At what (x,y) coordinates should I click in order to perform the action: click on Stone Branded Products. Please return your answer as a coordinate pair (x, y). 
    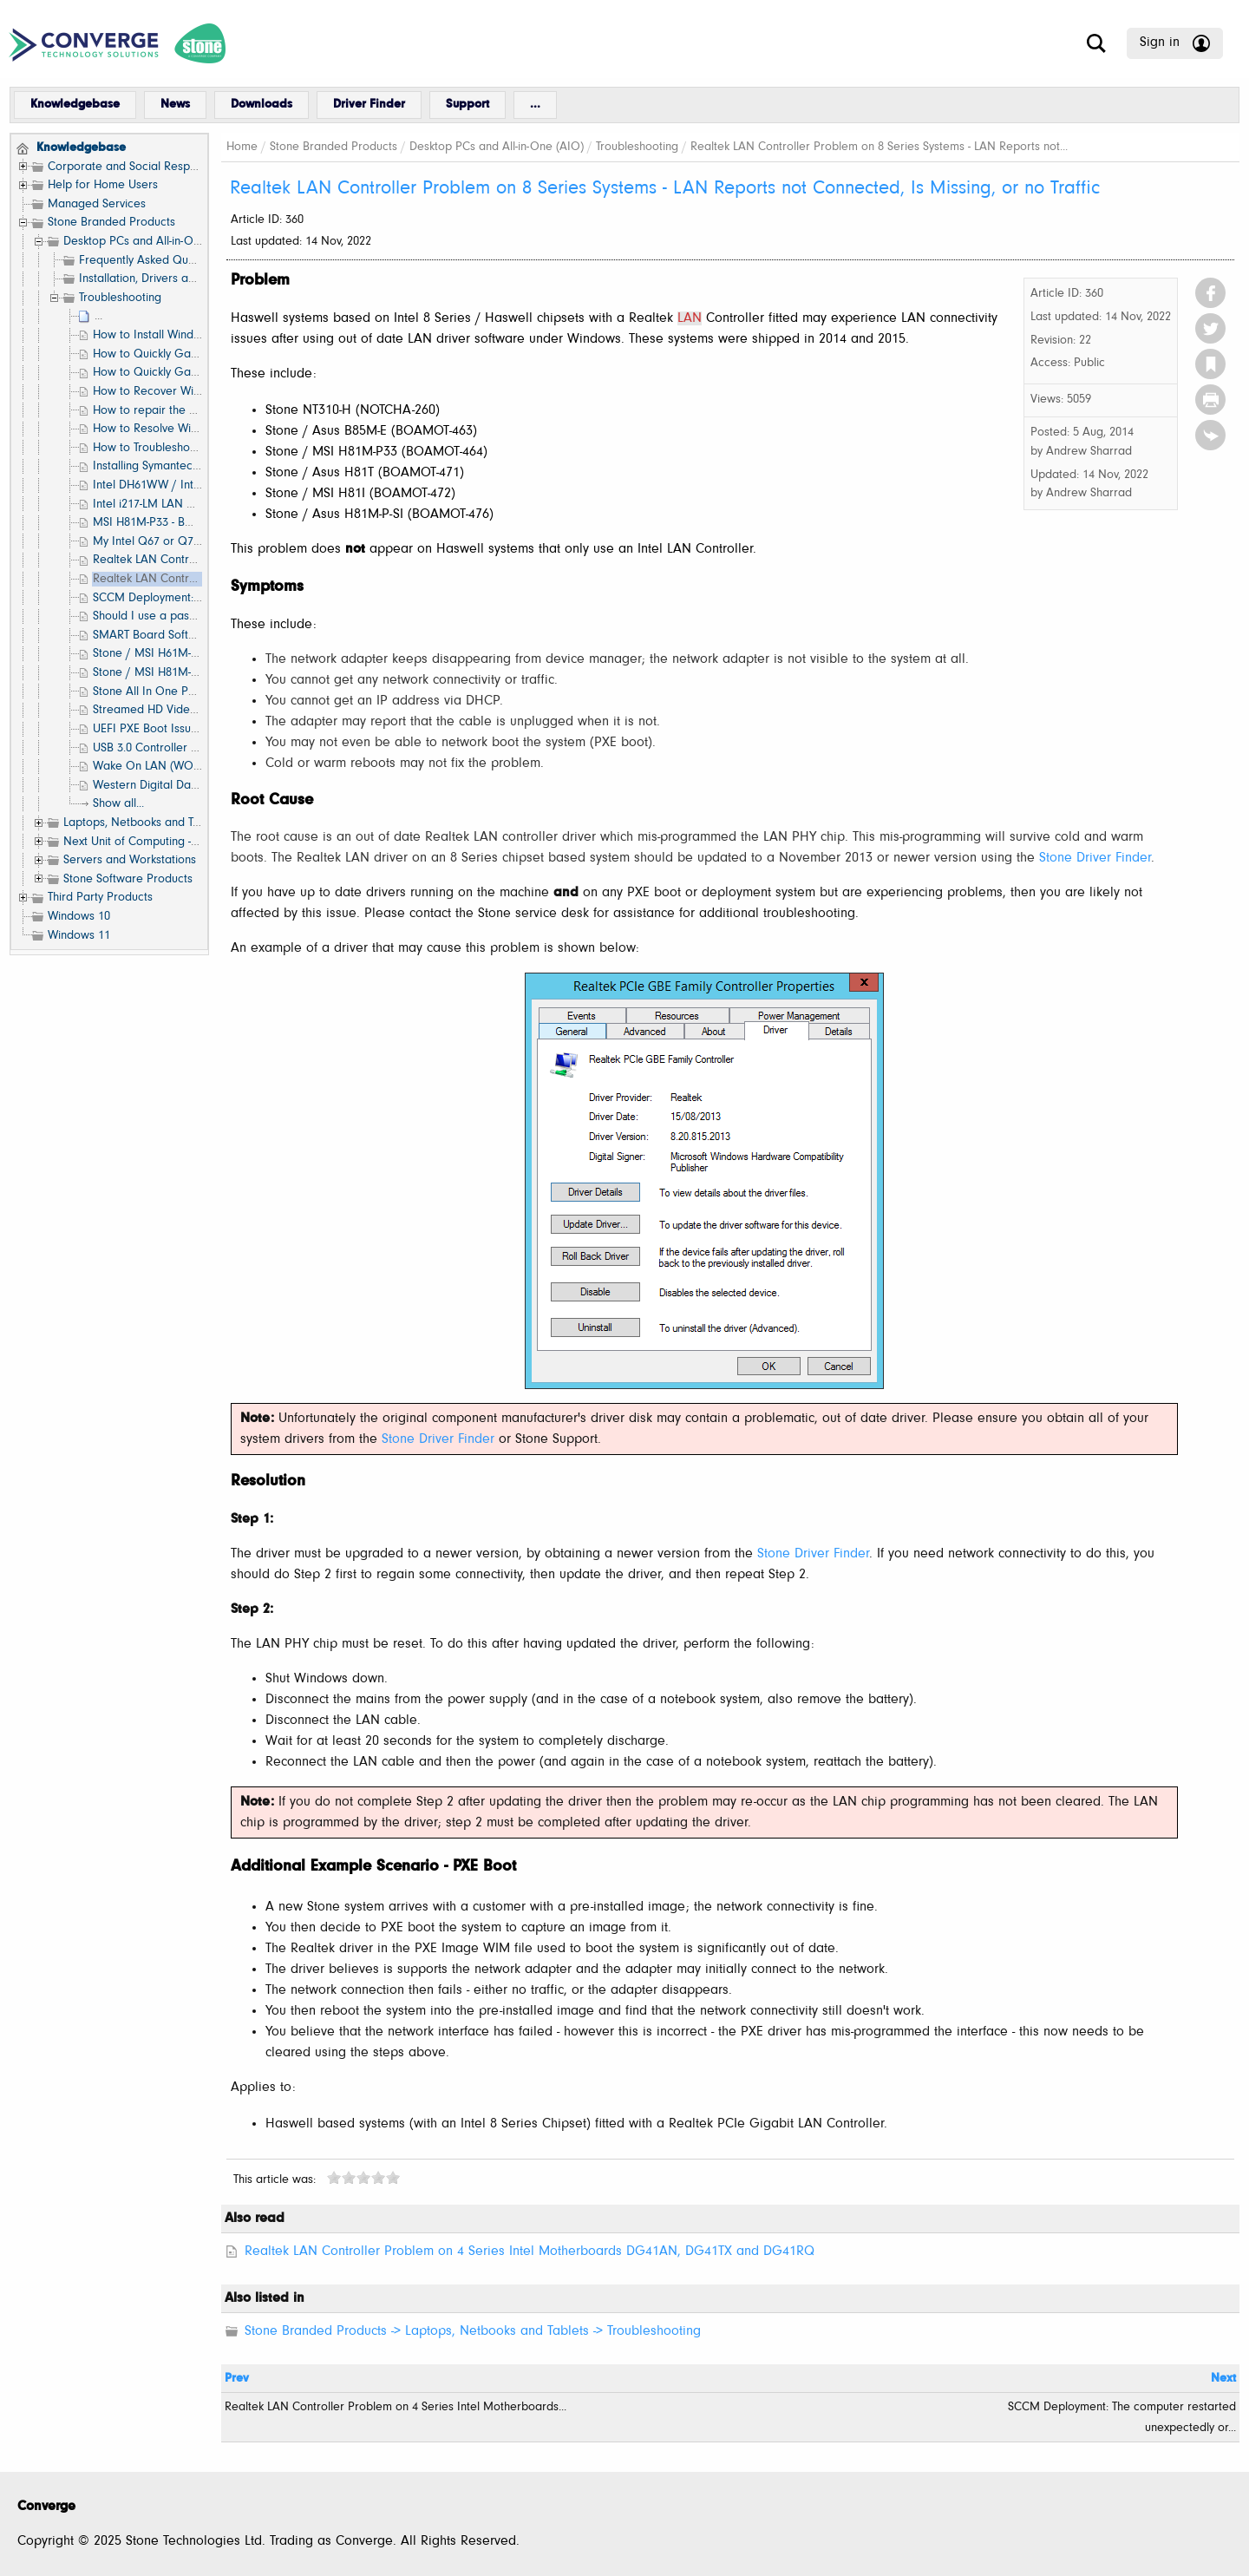
    Looking at the image, I should click on (111, 222).